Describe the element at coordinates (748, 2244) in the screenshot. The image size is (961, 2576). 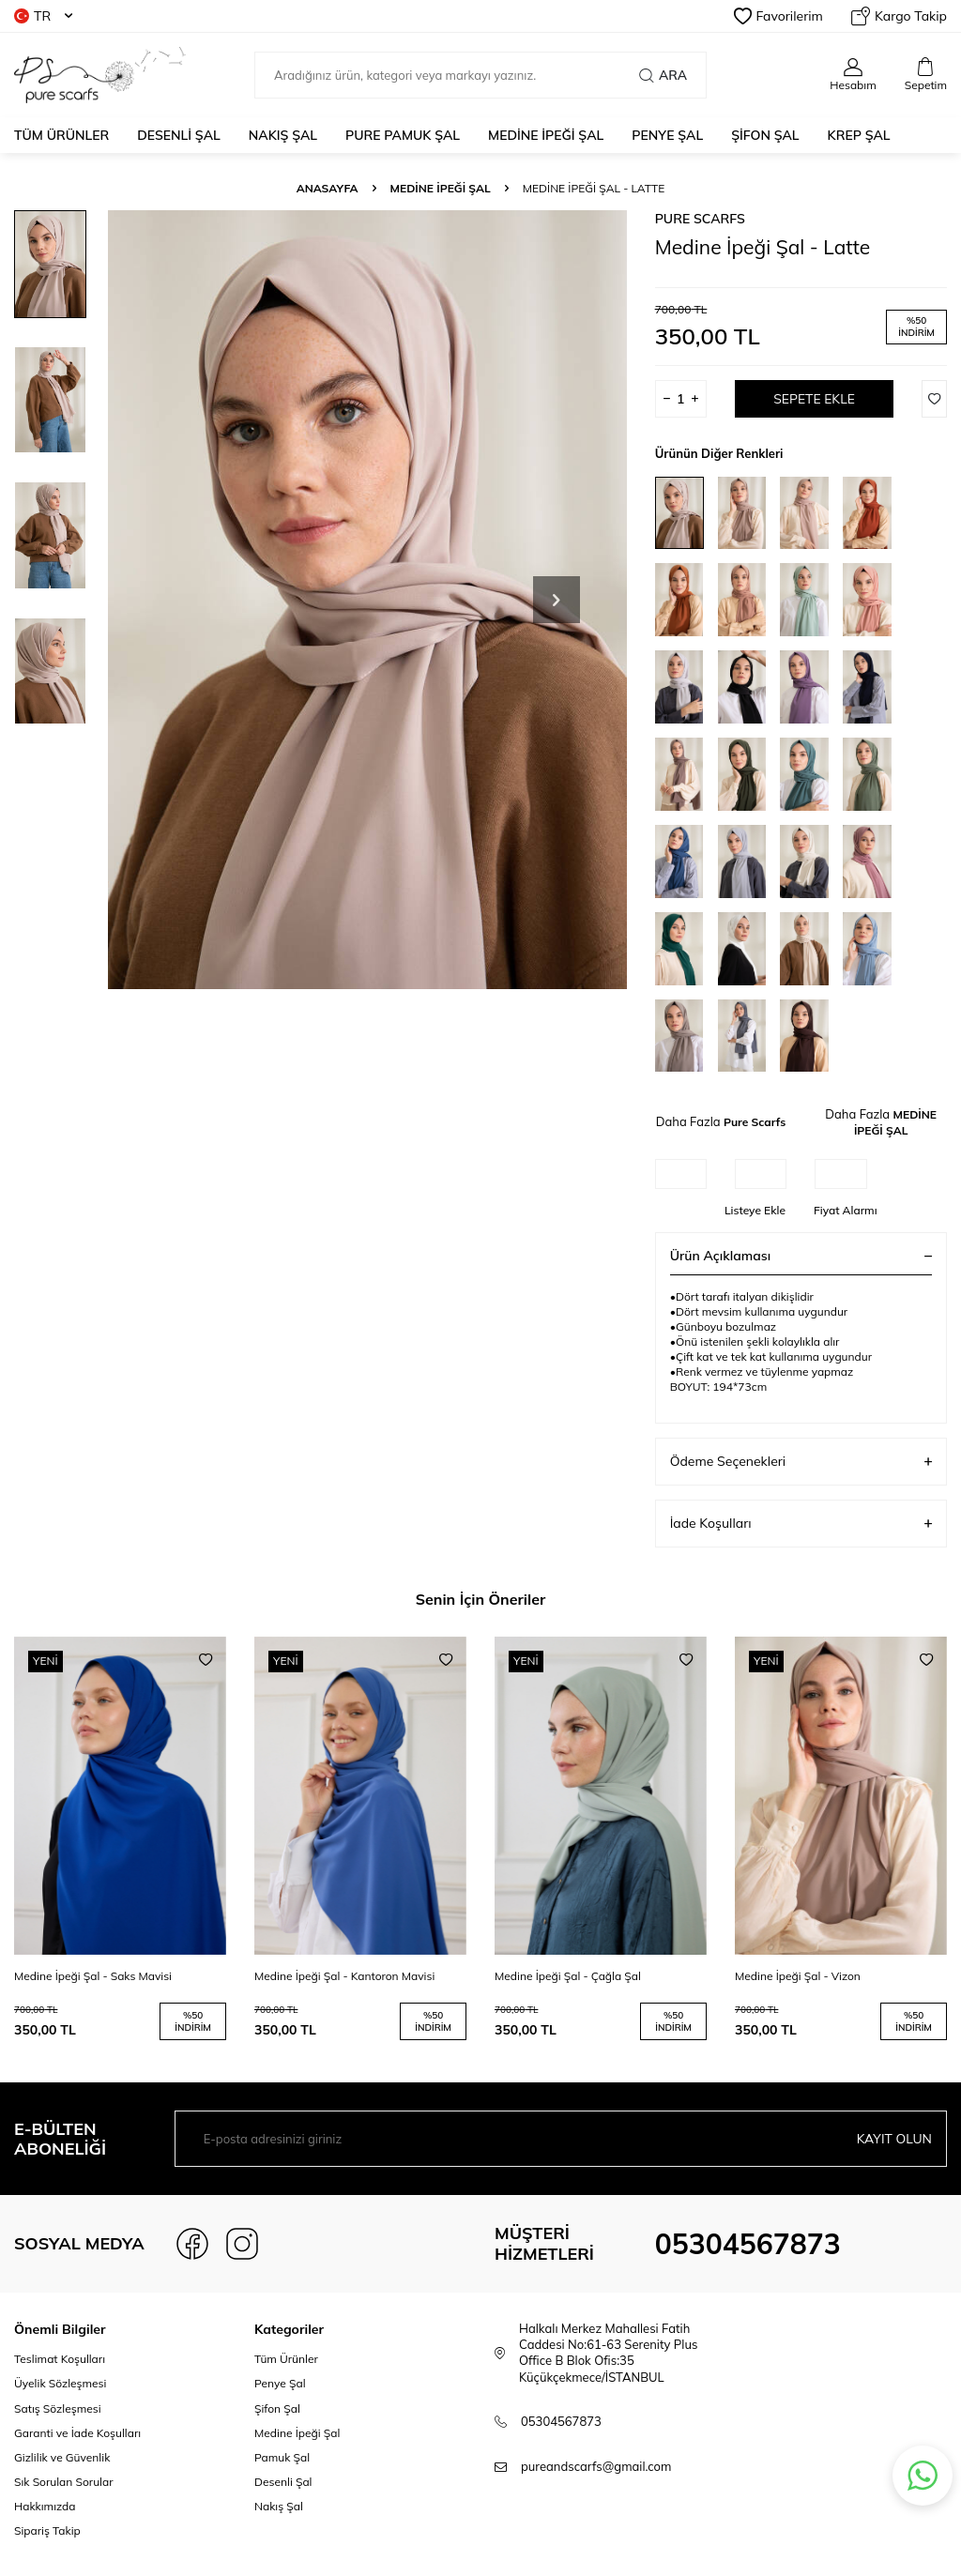
I see `05304567873` at that location.